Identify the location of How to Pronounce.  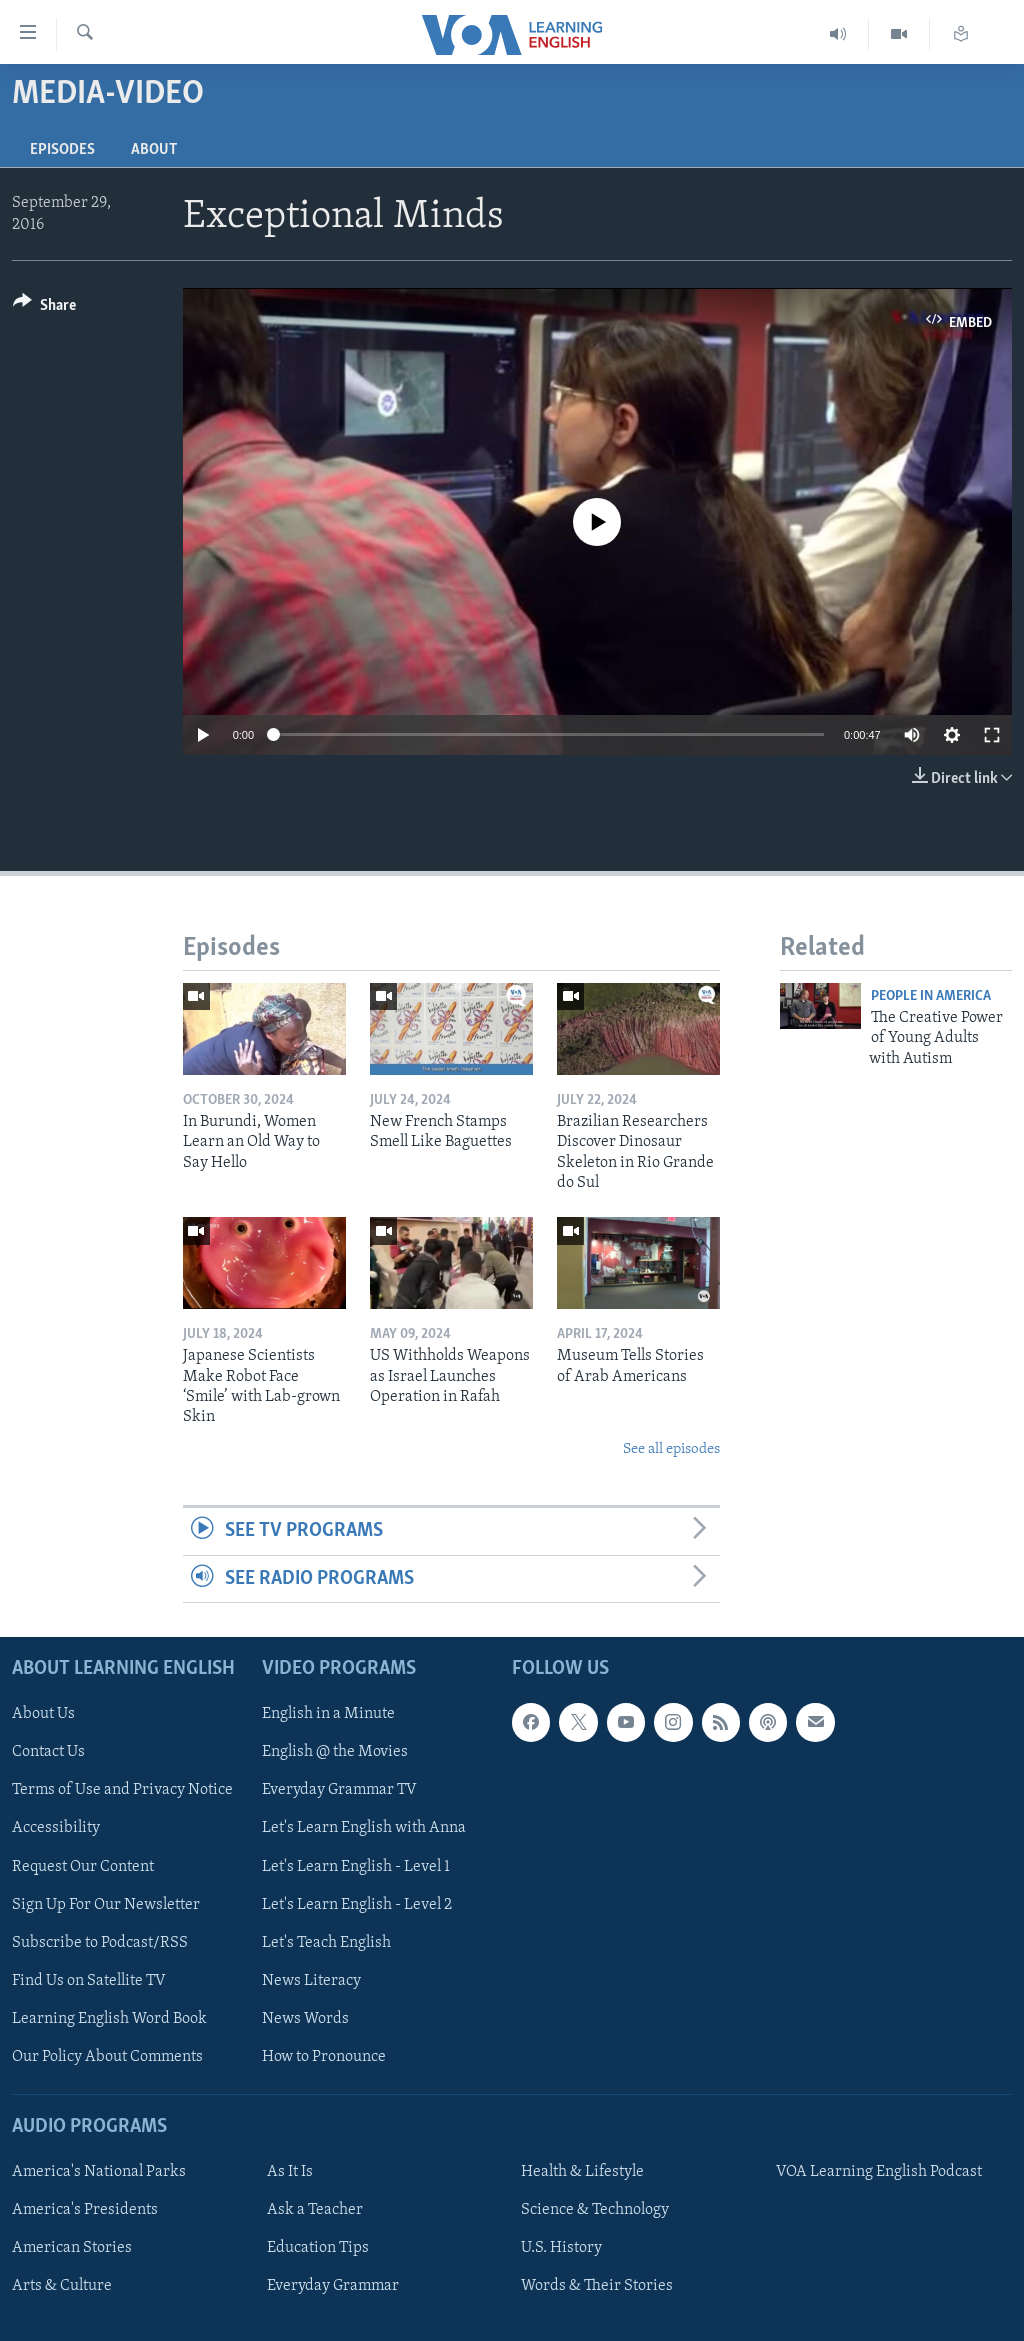
(324, 2057).